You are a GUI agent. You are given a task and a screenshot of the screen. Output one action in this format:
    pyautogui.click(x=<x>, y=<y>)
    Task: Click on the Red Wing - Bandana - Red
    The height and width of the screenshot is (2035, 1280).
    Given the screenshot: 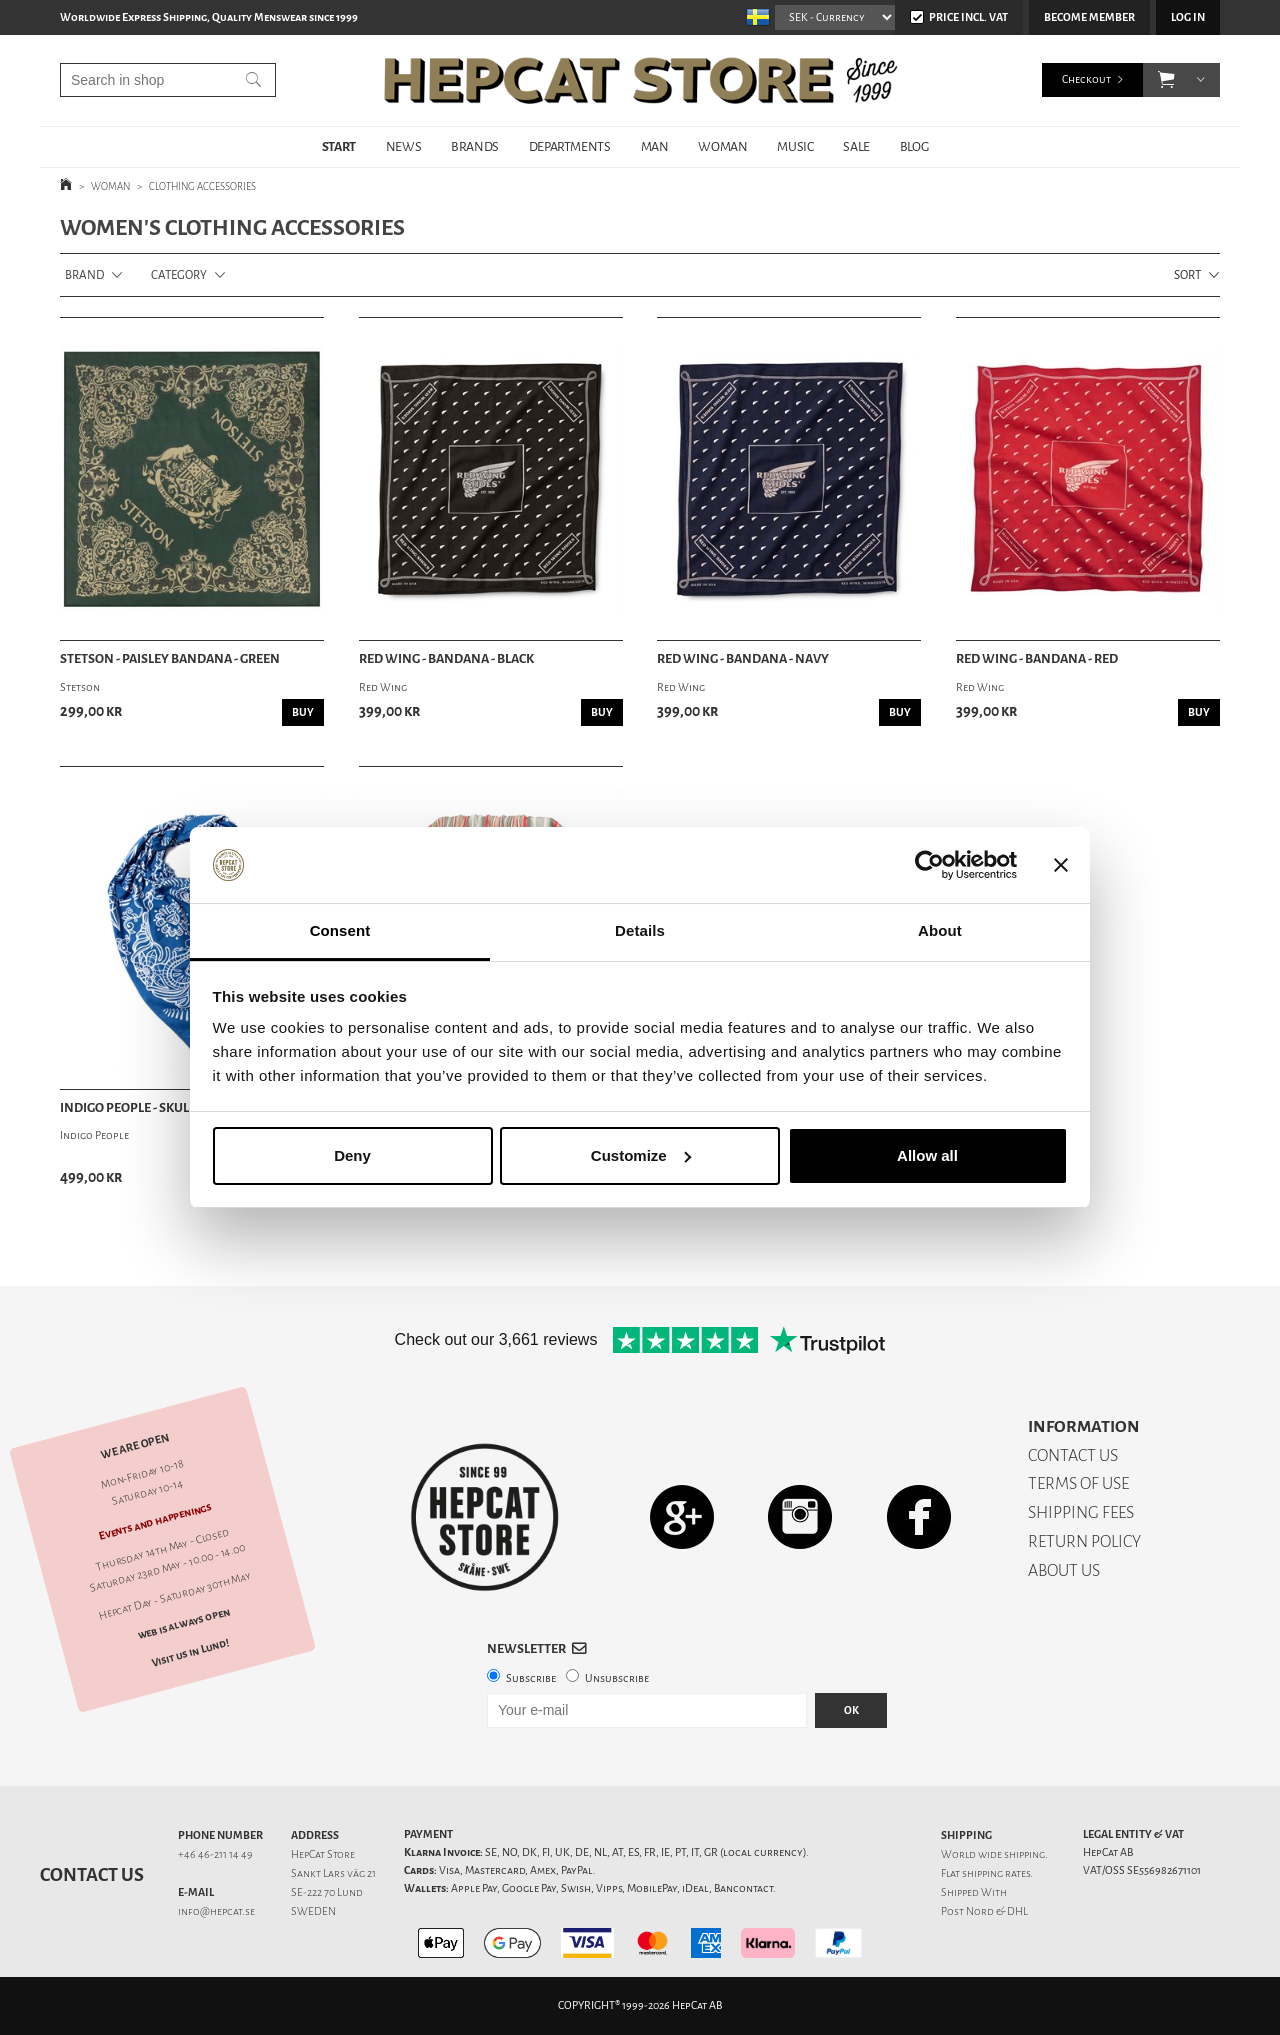 What is the action you would take?
    pyautogui.click(x=1037, y=659)
    